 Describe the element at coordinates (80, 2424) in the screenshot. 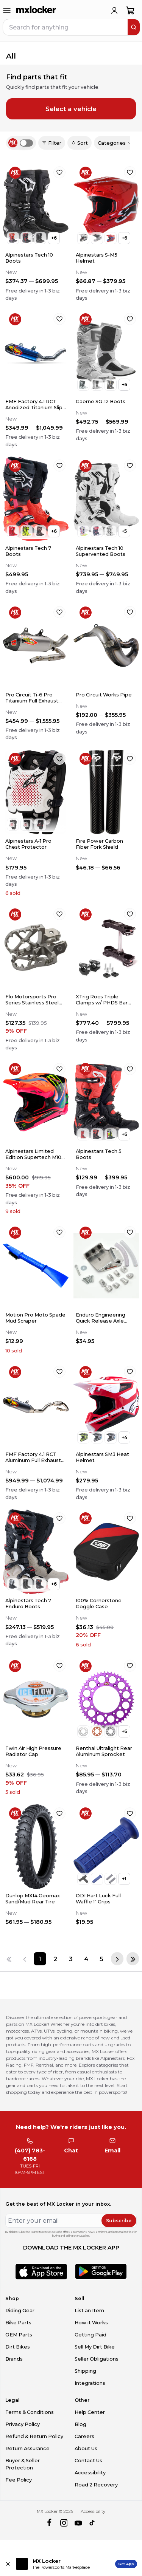

I see `Blog` at that location.